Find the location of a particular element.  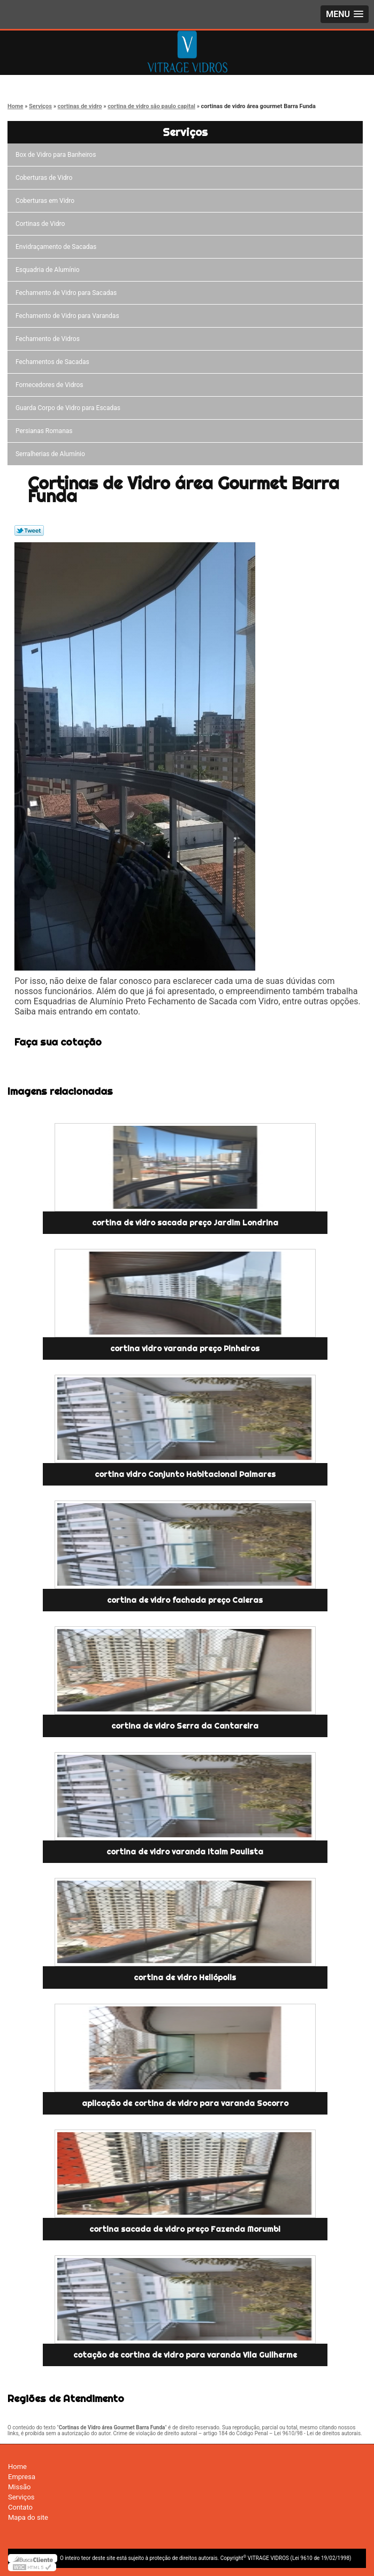

Box de Vidro para Banheiros is located at coordinates (57, 154).